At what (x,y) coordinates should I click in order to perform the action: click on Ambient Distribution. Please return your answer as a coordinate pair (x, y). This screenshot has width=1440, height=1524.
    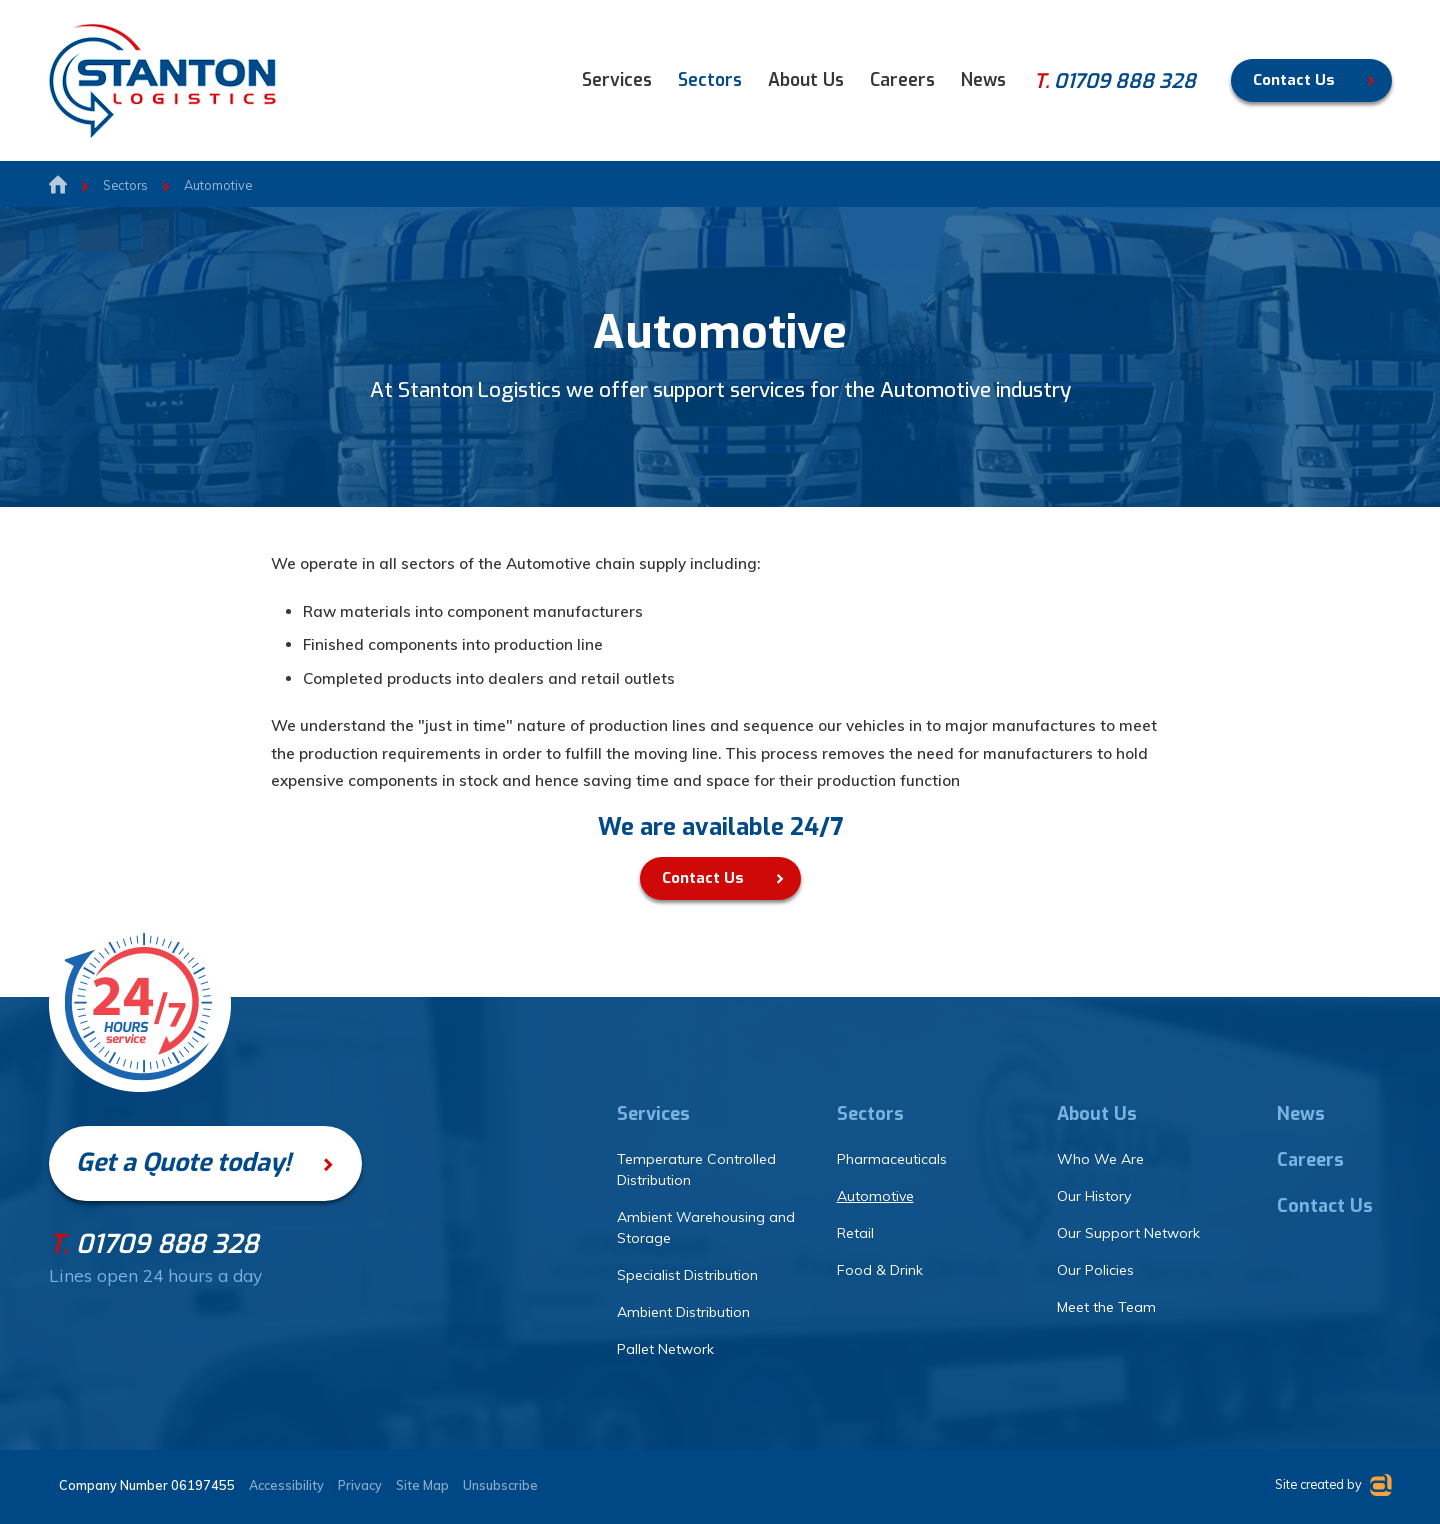
    Looking at the image, I should click on (683, 1312).